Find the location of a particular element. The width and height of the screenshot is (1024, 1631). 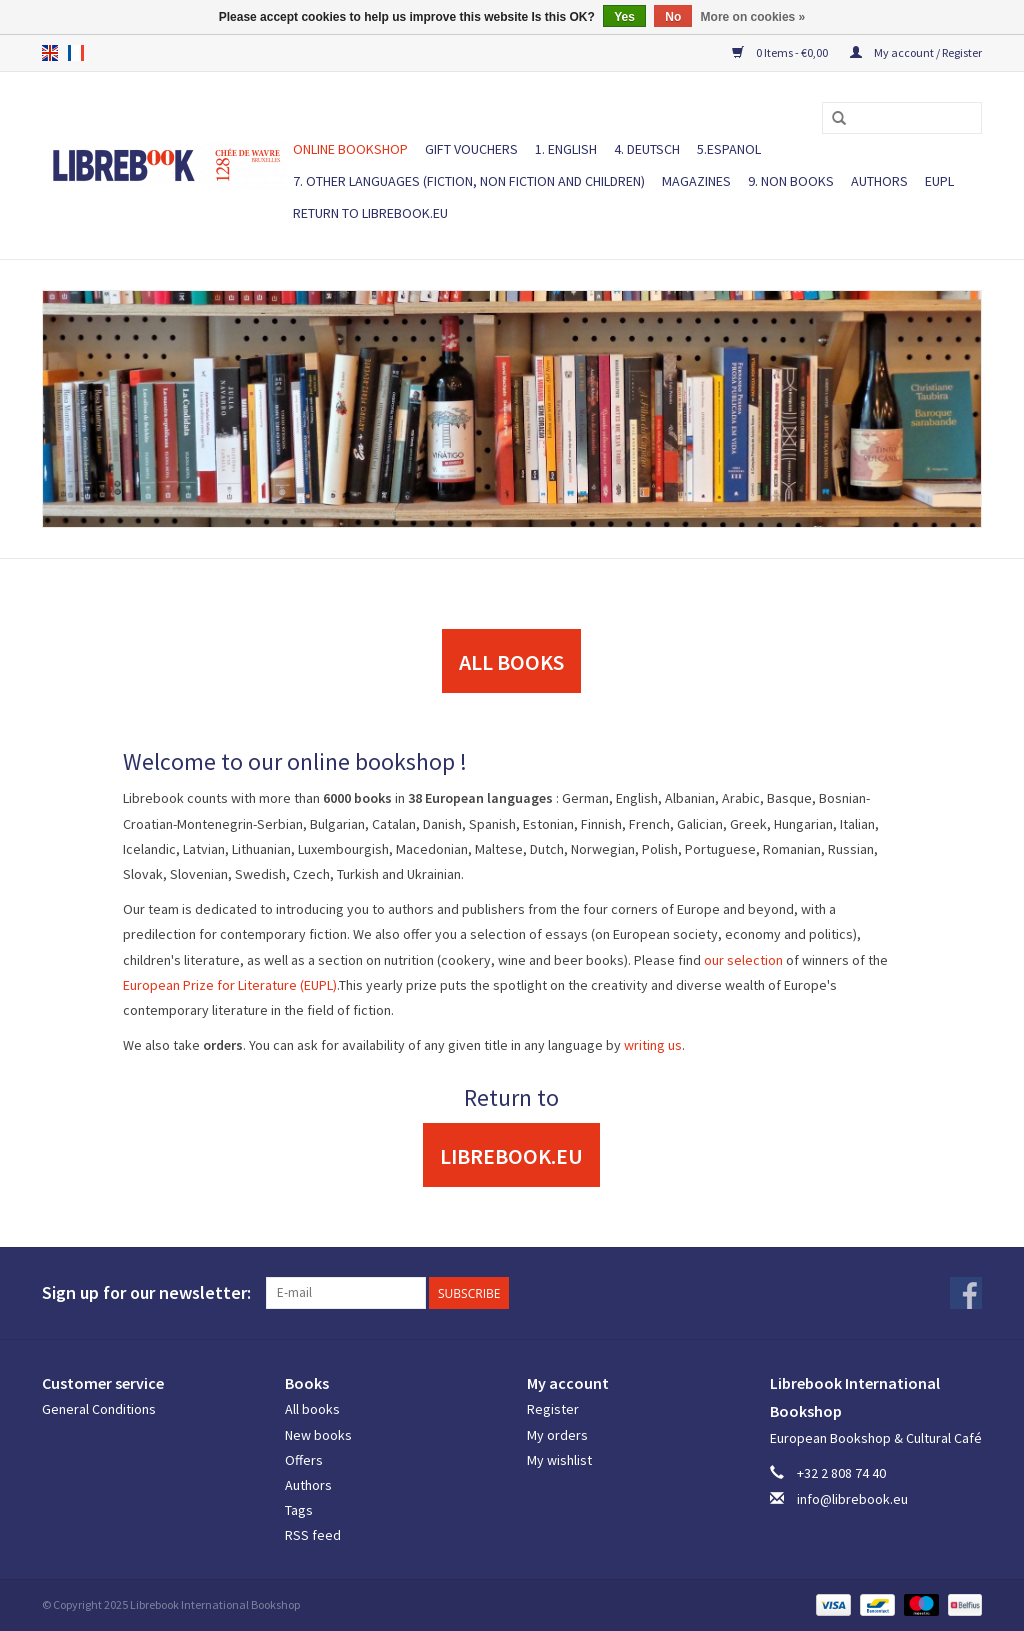

No is located at coordinates (673, 17).